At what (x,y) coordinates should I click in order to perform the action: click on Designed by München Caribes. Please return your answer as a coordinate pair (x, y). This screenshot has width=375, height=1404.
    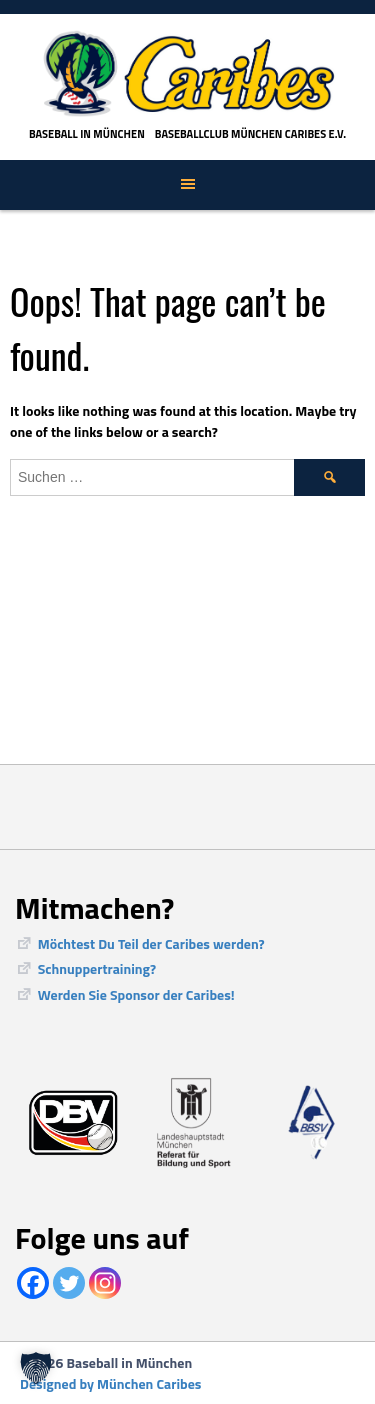
    Looking at the image, I should click on (110, 1383).